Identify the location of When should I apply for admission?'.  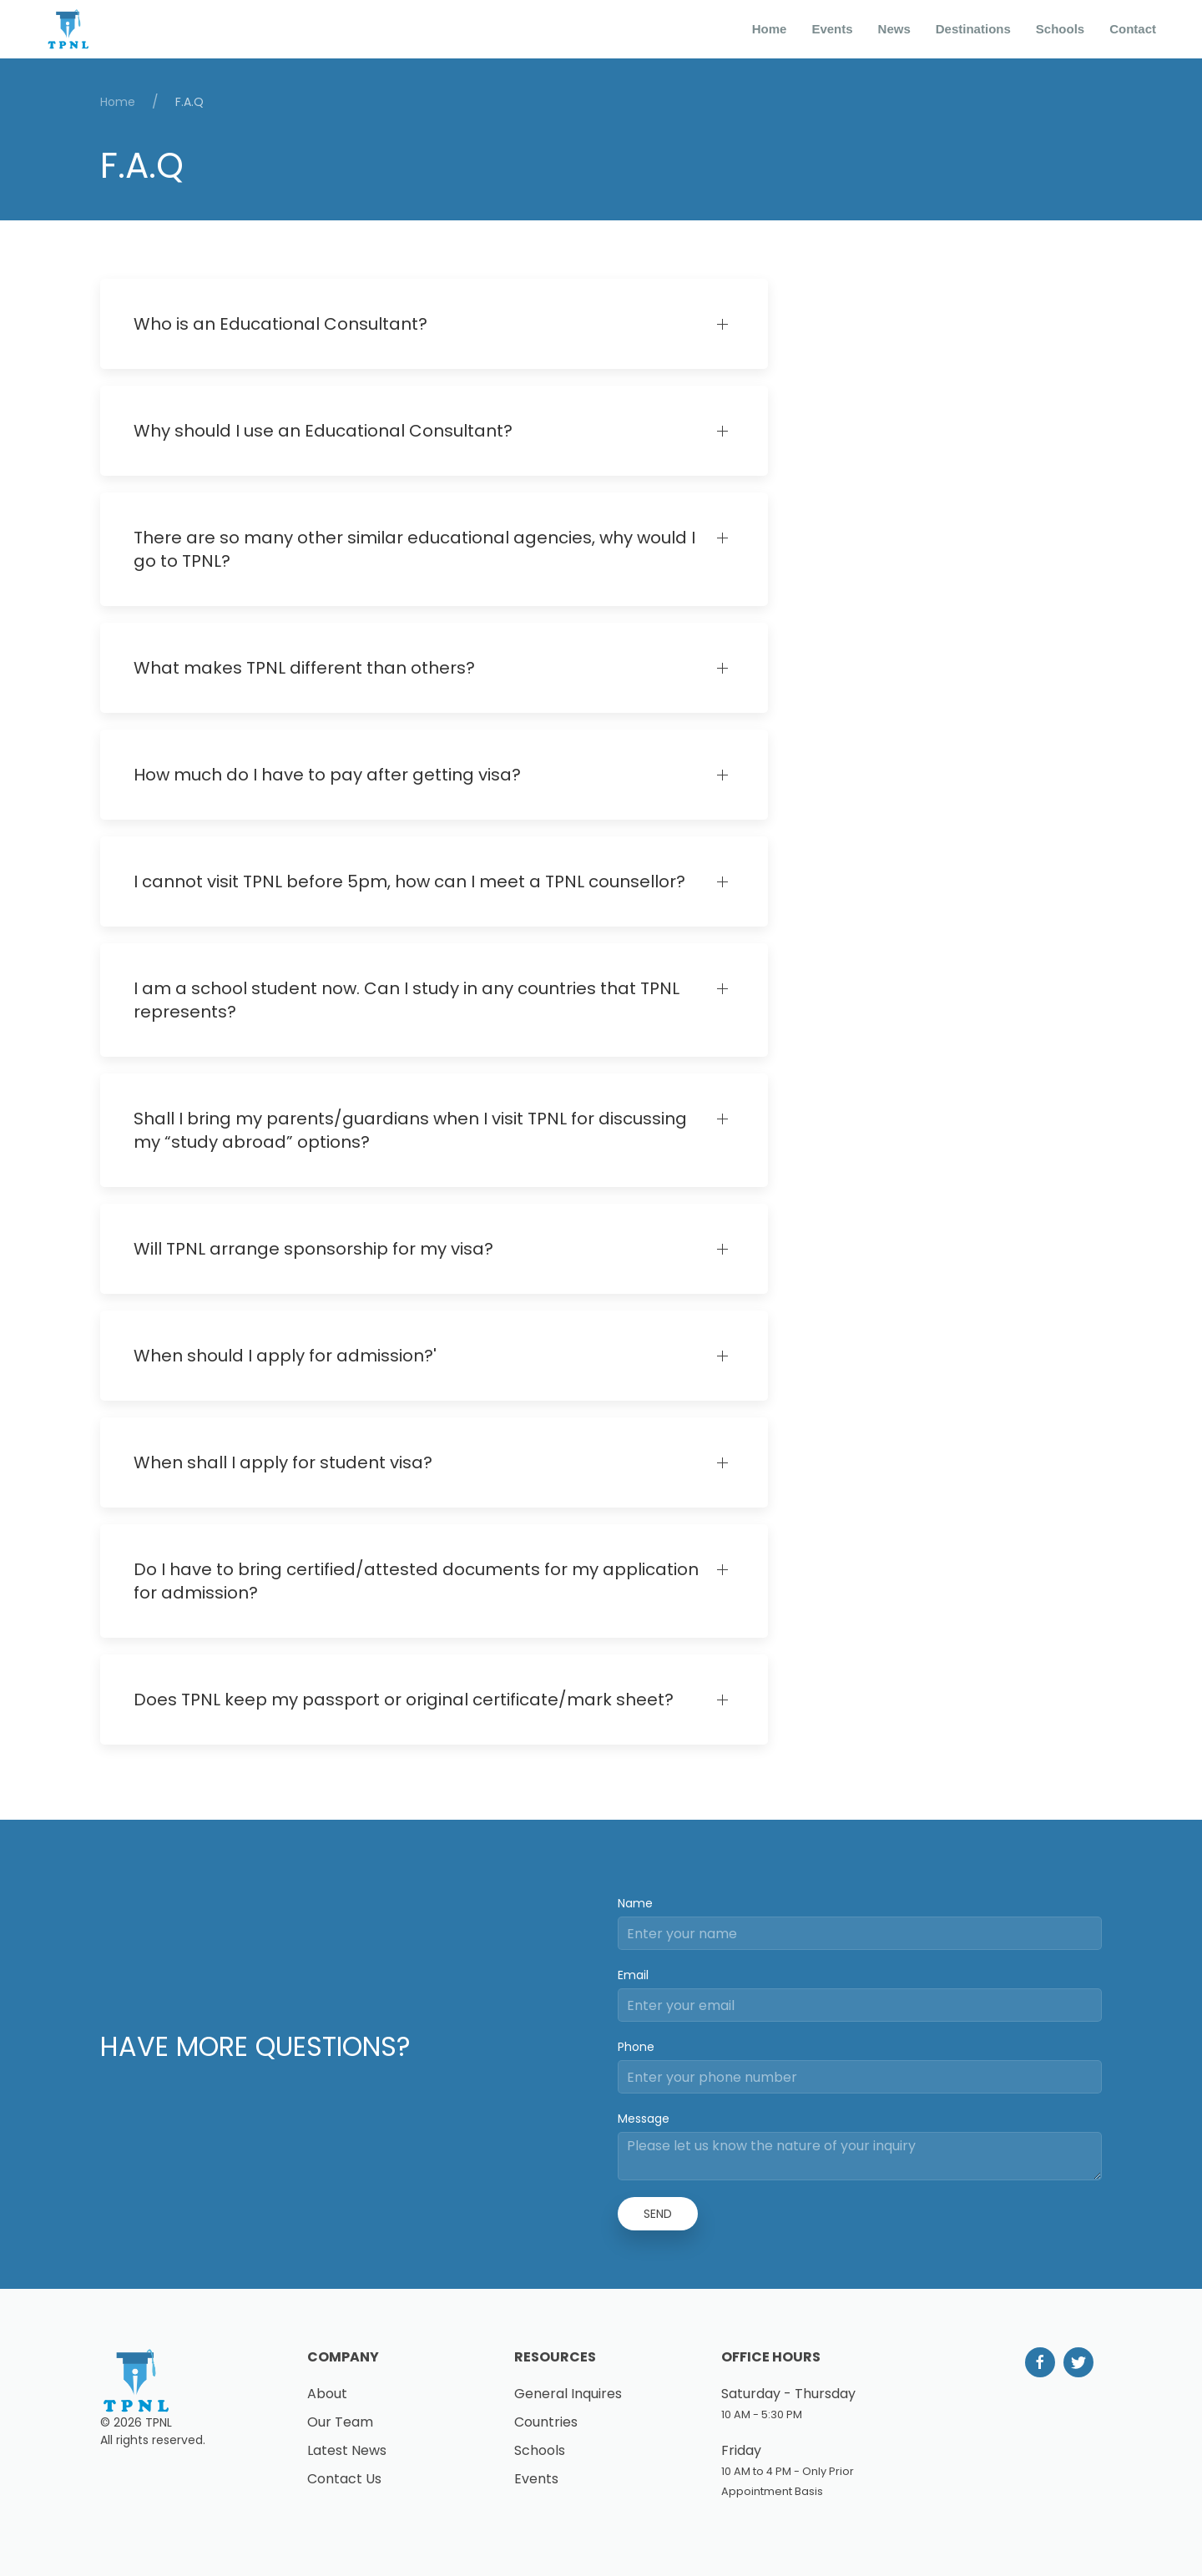
(285, 1355).